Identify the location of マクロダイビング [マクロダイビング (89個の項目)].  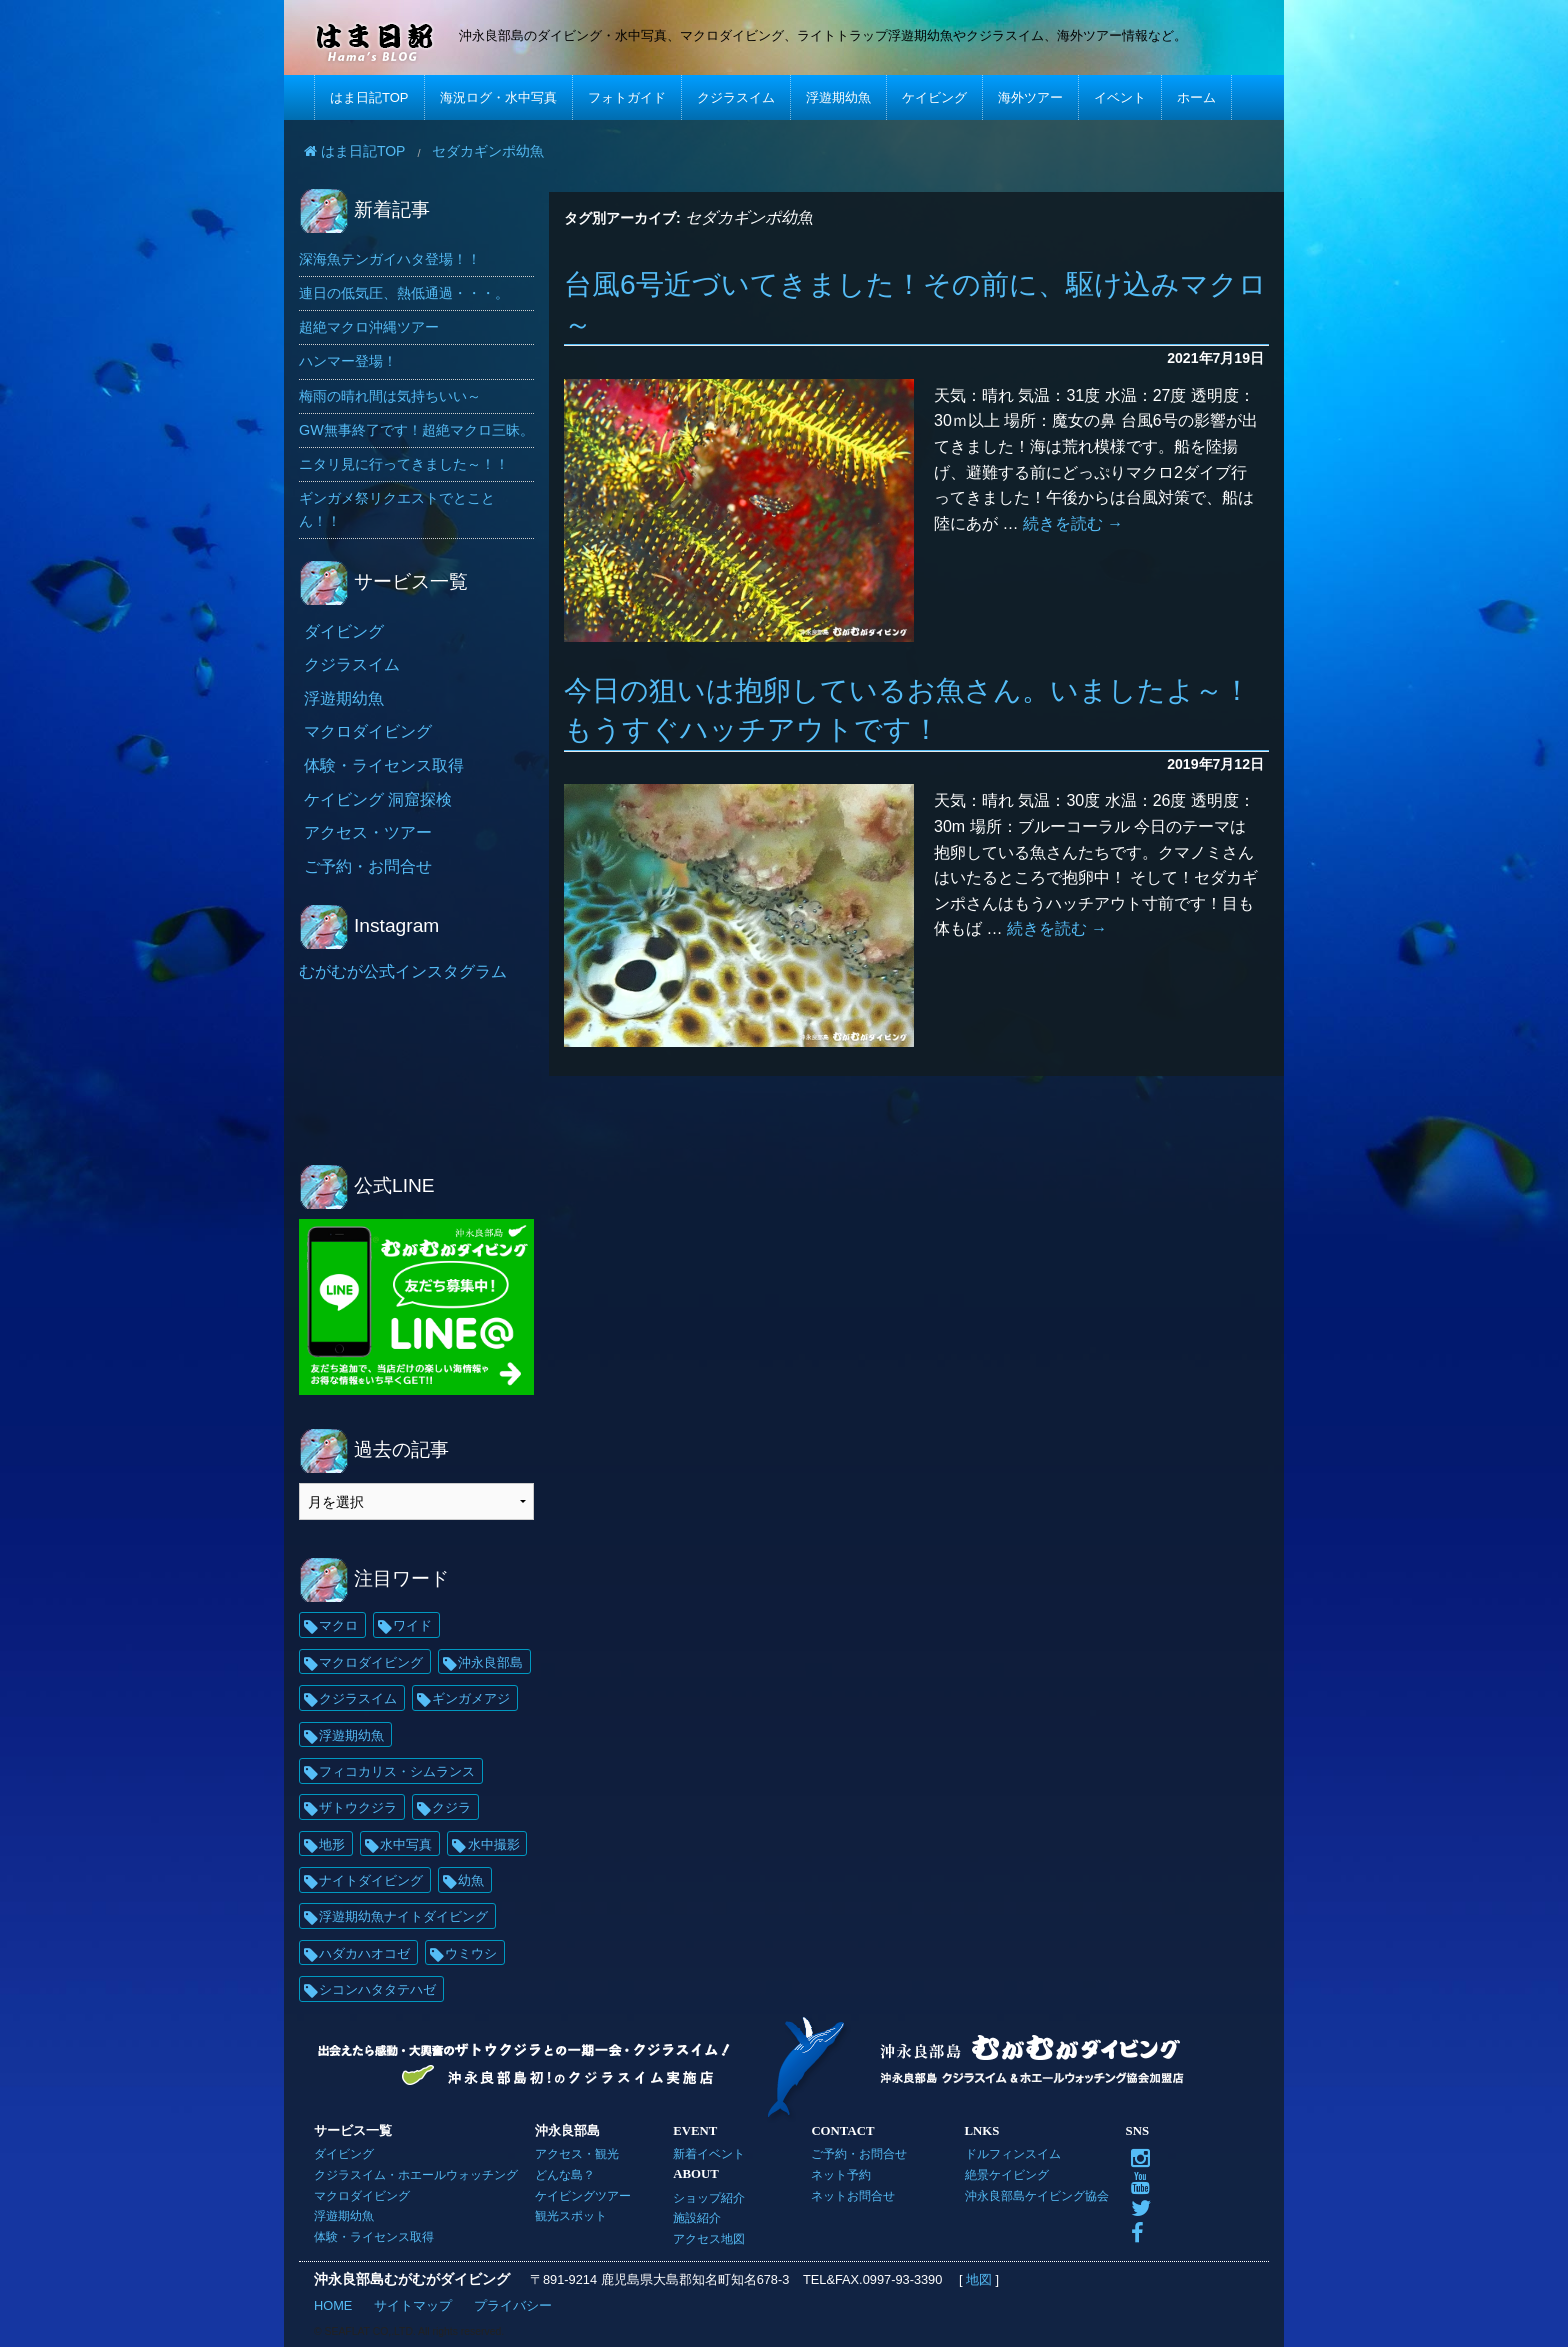
(371, 1662).